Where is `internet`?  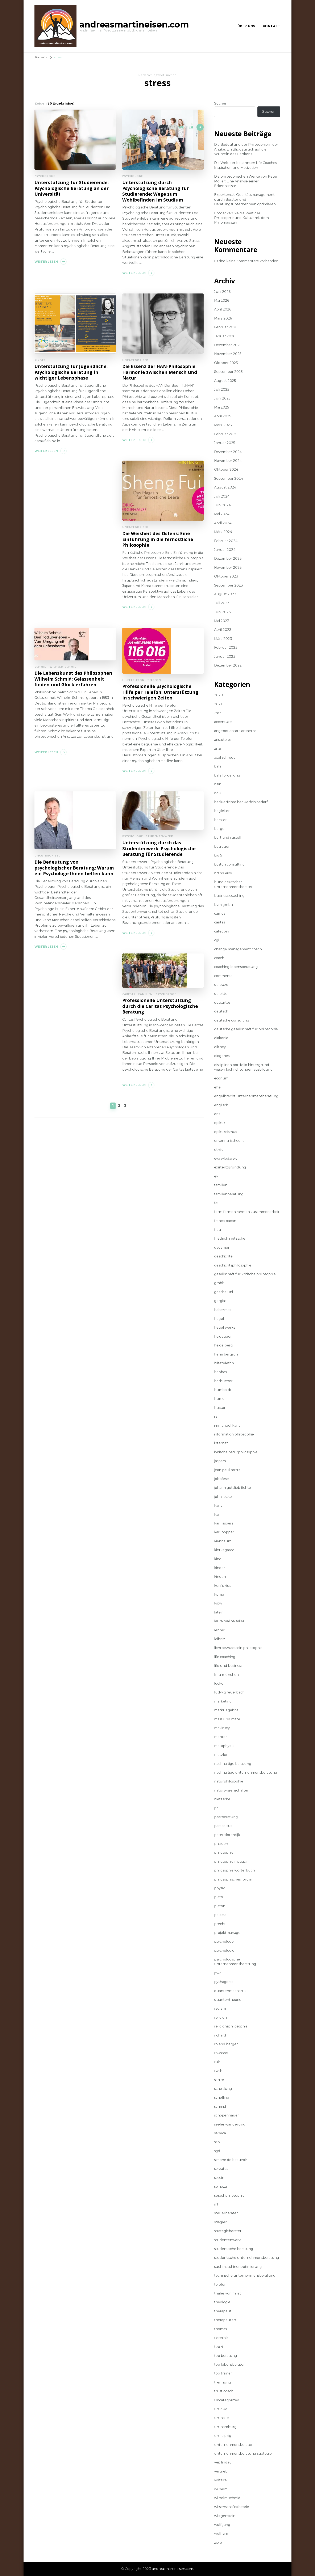 internet is located at coordinates (221, 1443).